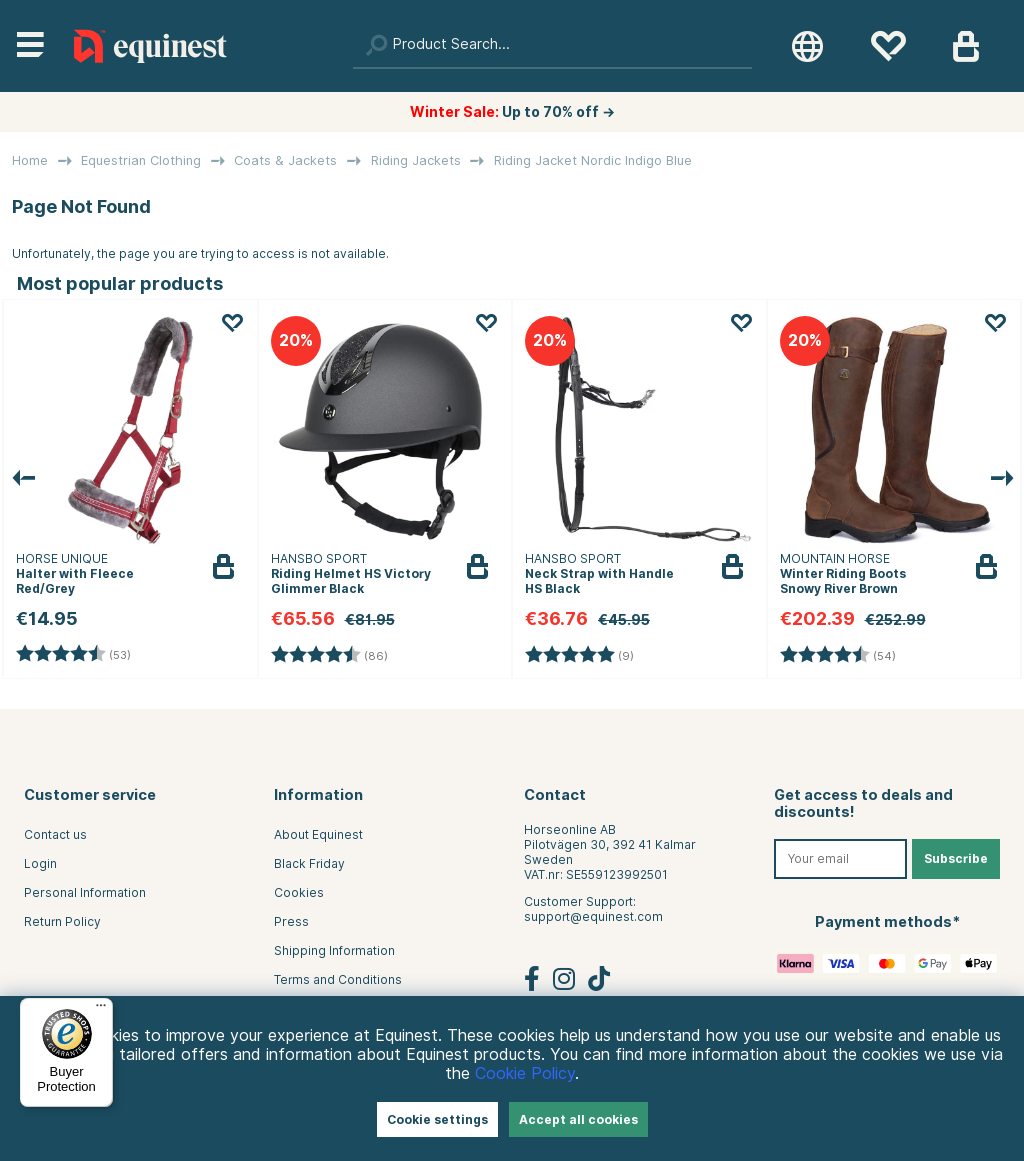 This screenshot has width=1024, height=1161. Describe the element at coordinates (351, 581) in the screenshot. I see `Riding Helmet HS Victory Glimmer Black` at that location.